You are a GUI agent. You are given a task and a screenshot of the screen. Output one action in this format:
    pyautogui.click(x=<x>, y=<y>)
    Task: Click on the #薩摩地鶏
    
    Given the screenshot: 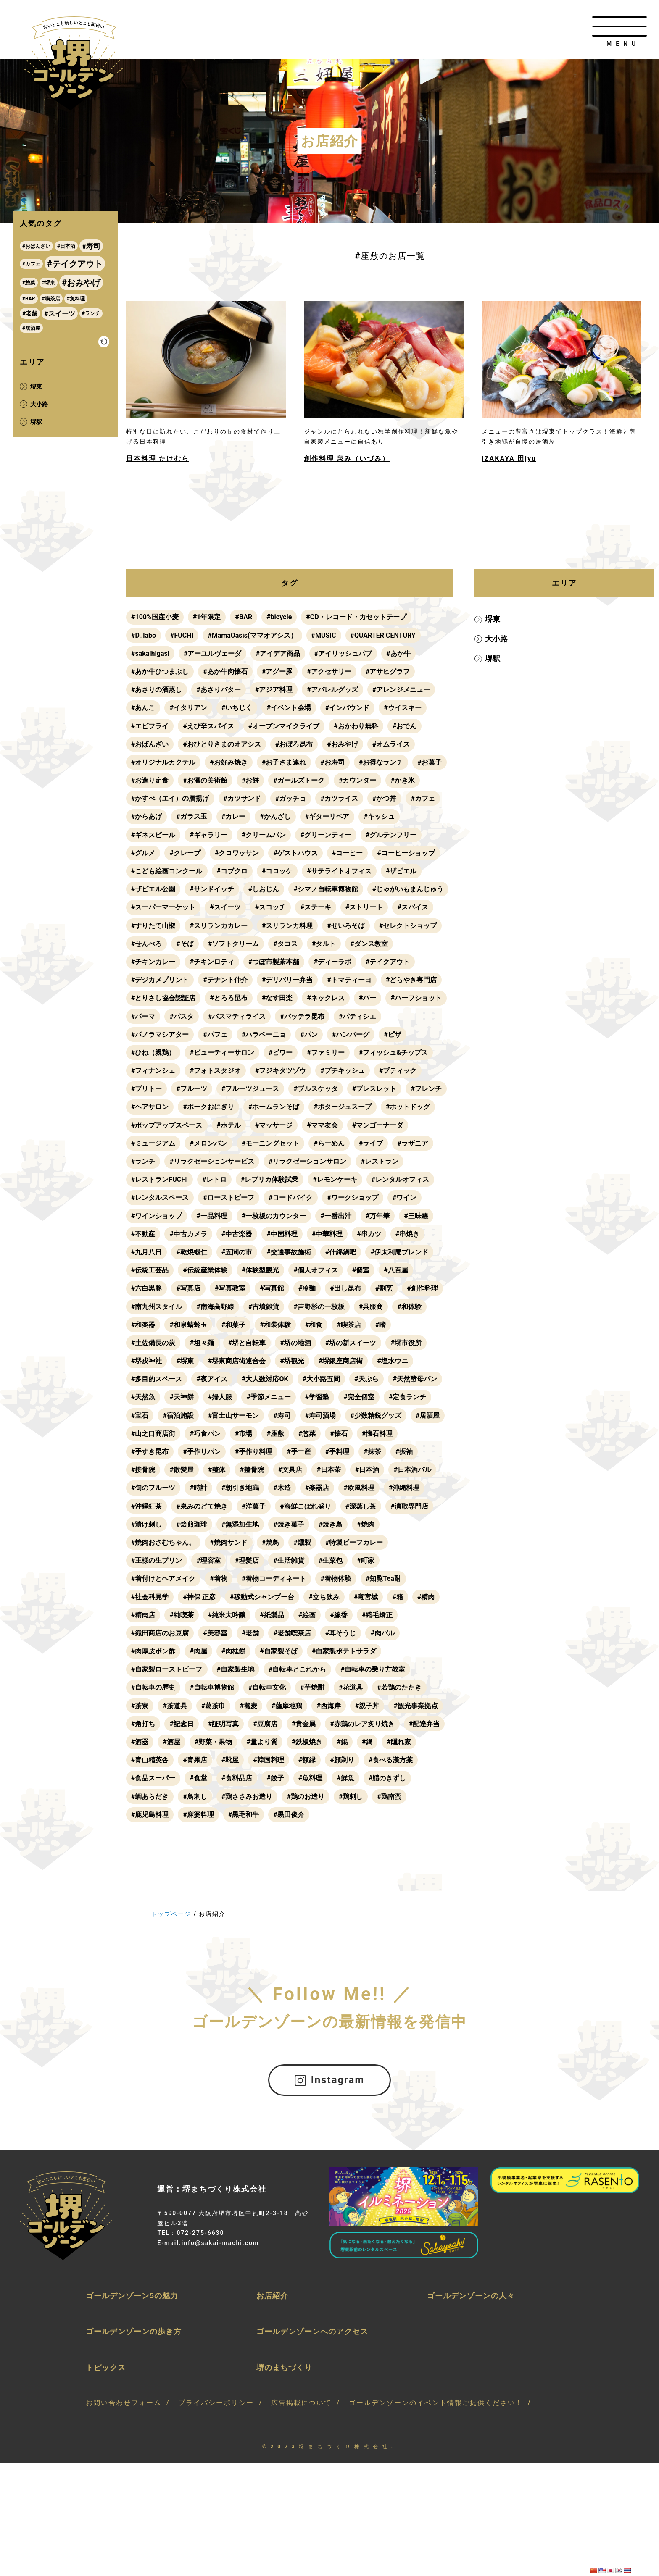 What is the action you would take?
    pyautogui.click(x=287, y=1706)
    